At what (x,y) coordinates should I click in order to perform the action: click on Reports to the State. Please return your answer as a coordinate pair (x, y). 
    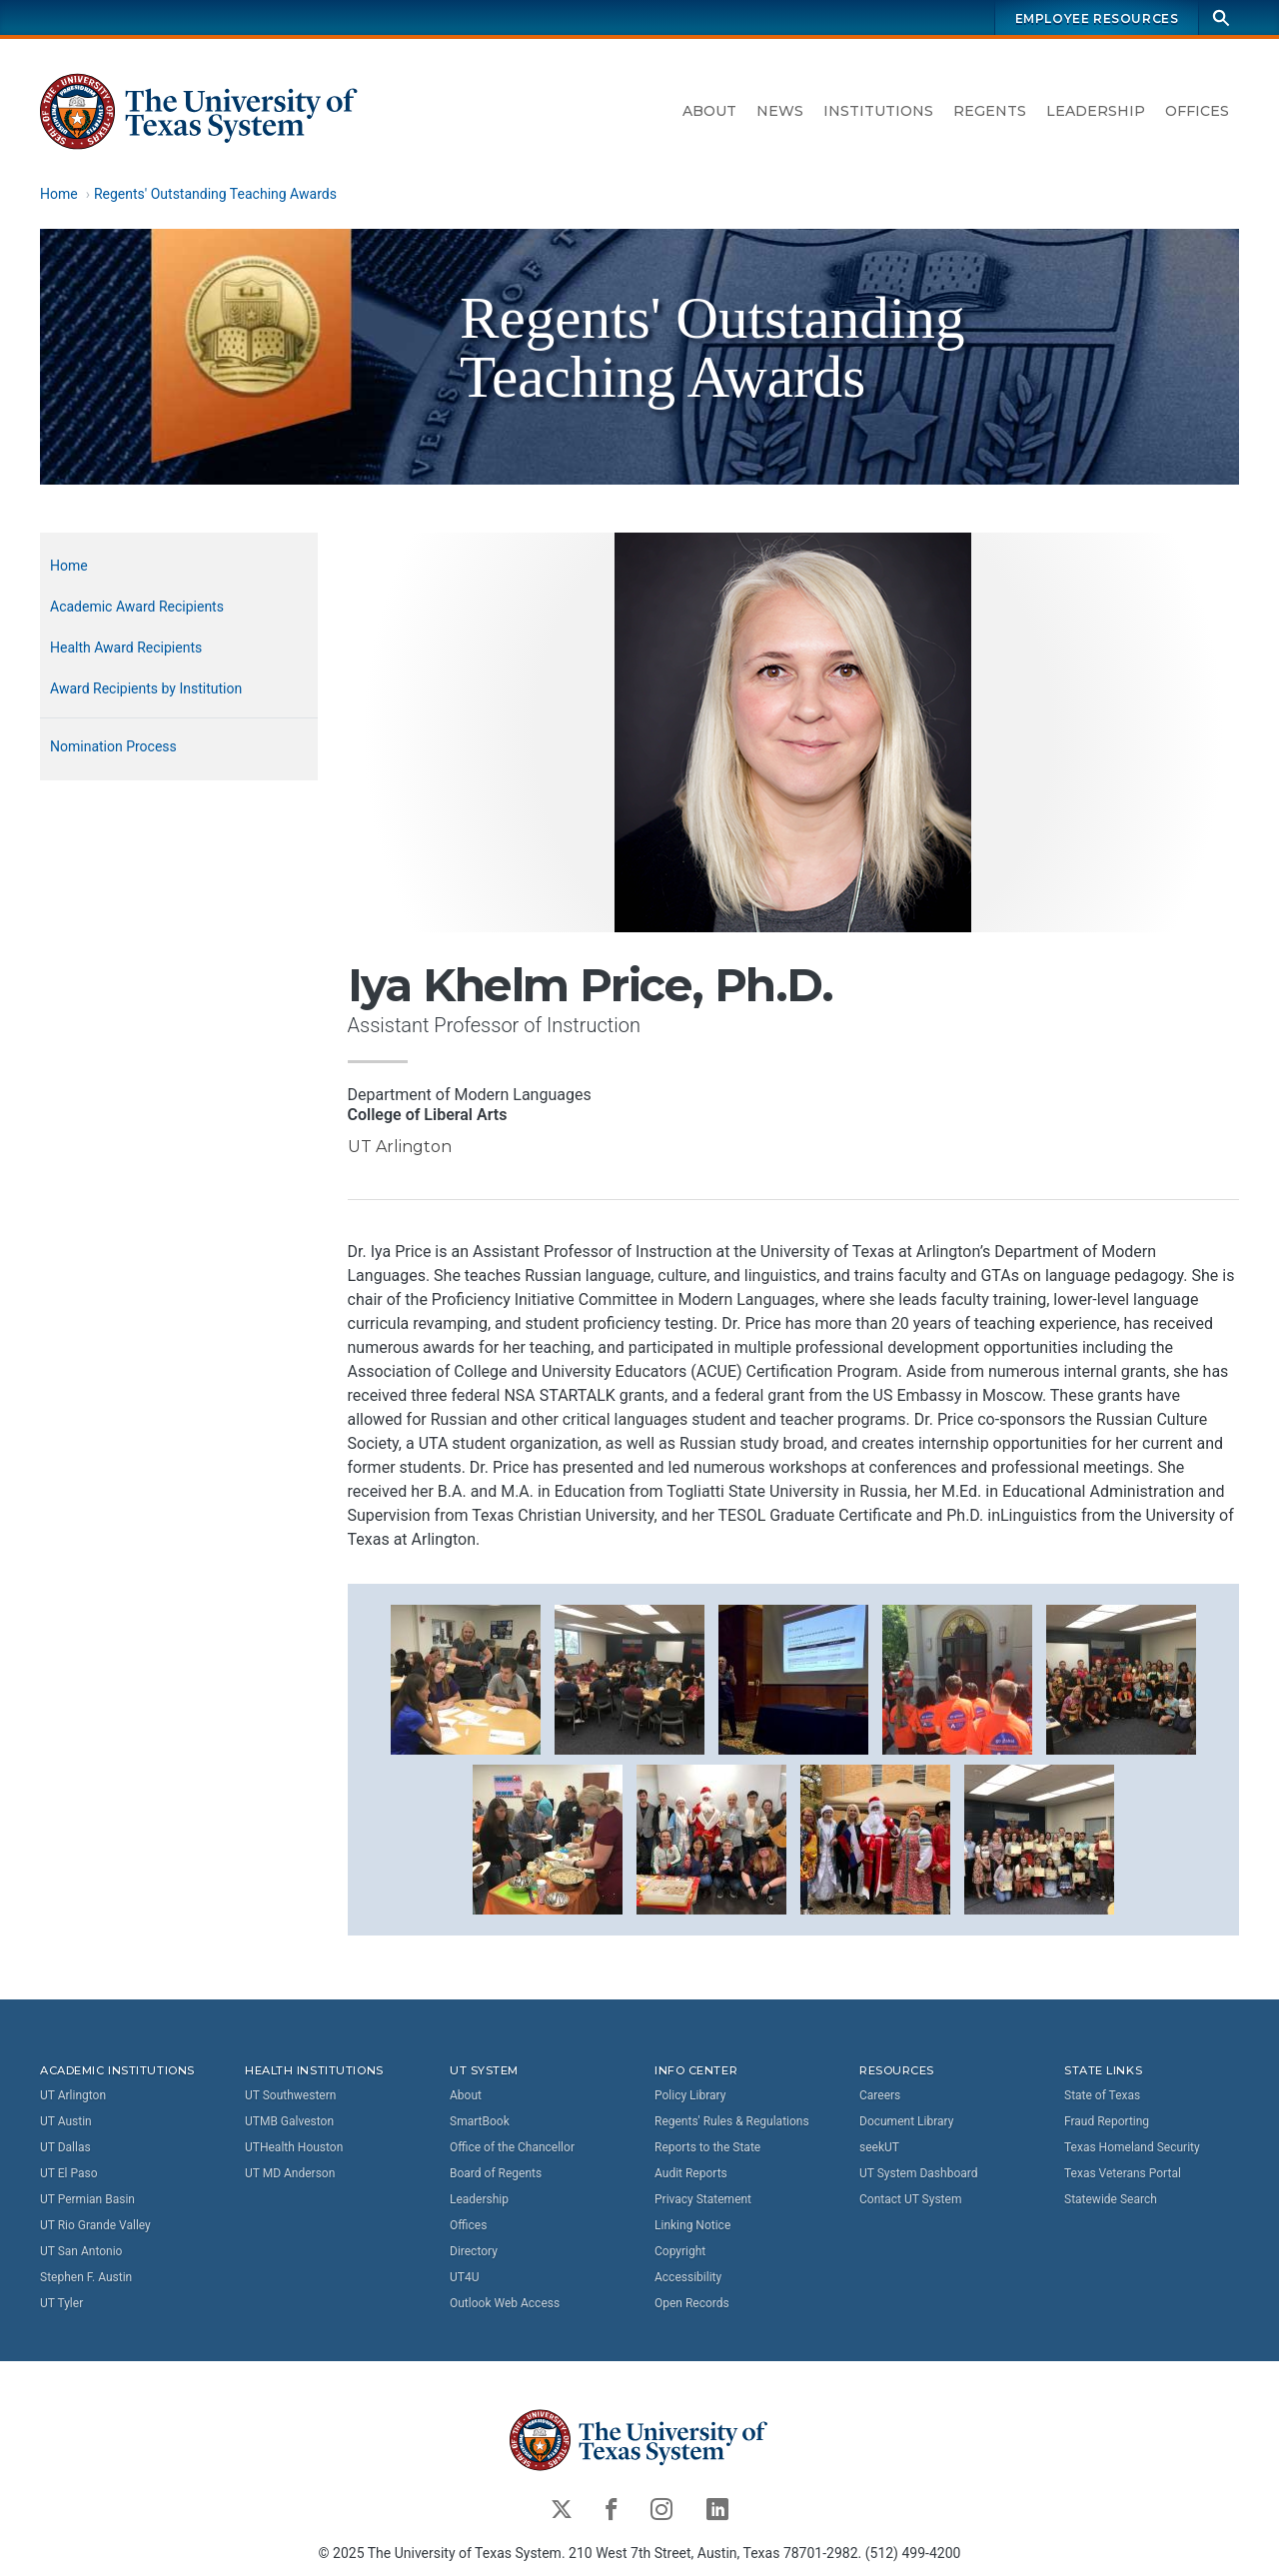
    Looking at the image, I should click on (707, 2147).